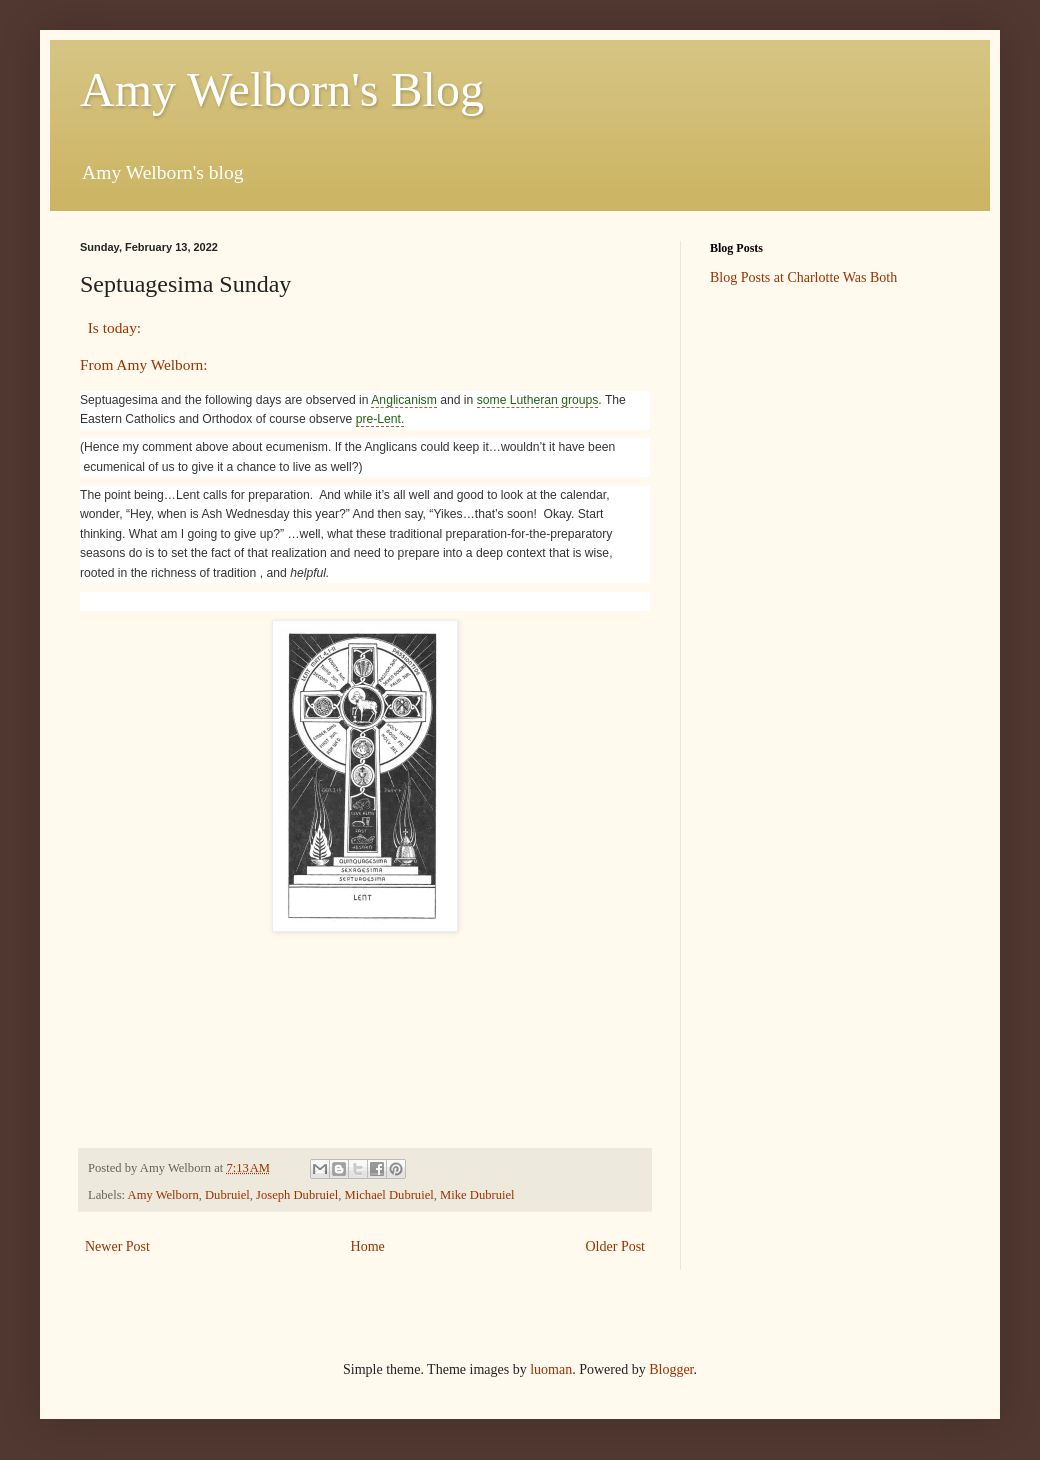  Describe the element at coordinates (227, 1195) in the screenshot. I see `Dubruiel` at that location.